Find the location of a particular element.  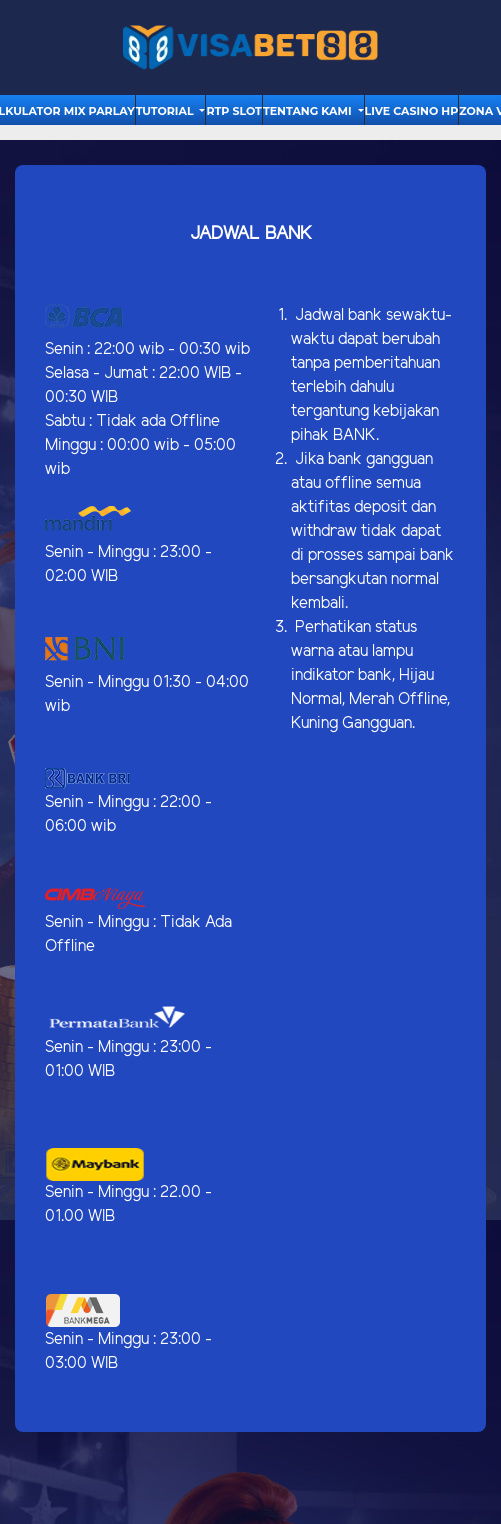

Tentang Kami is located at coordinates (309, 111).